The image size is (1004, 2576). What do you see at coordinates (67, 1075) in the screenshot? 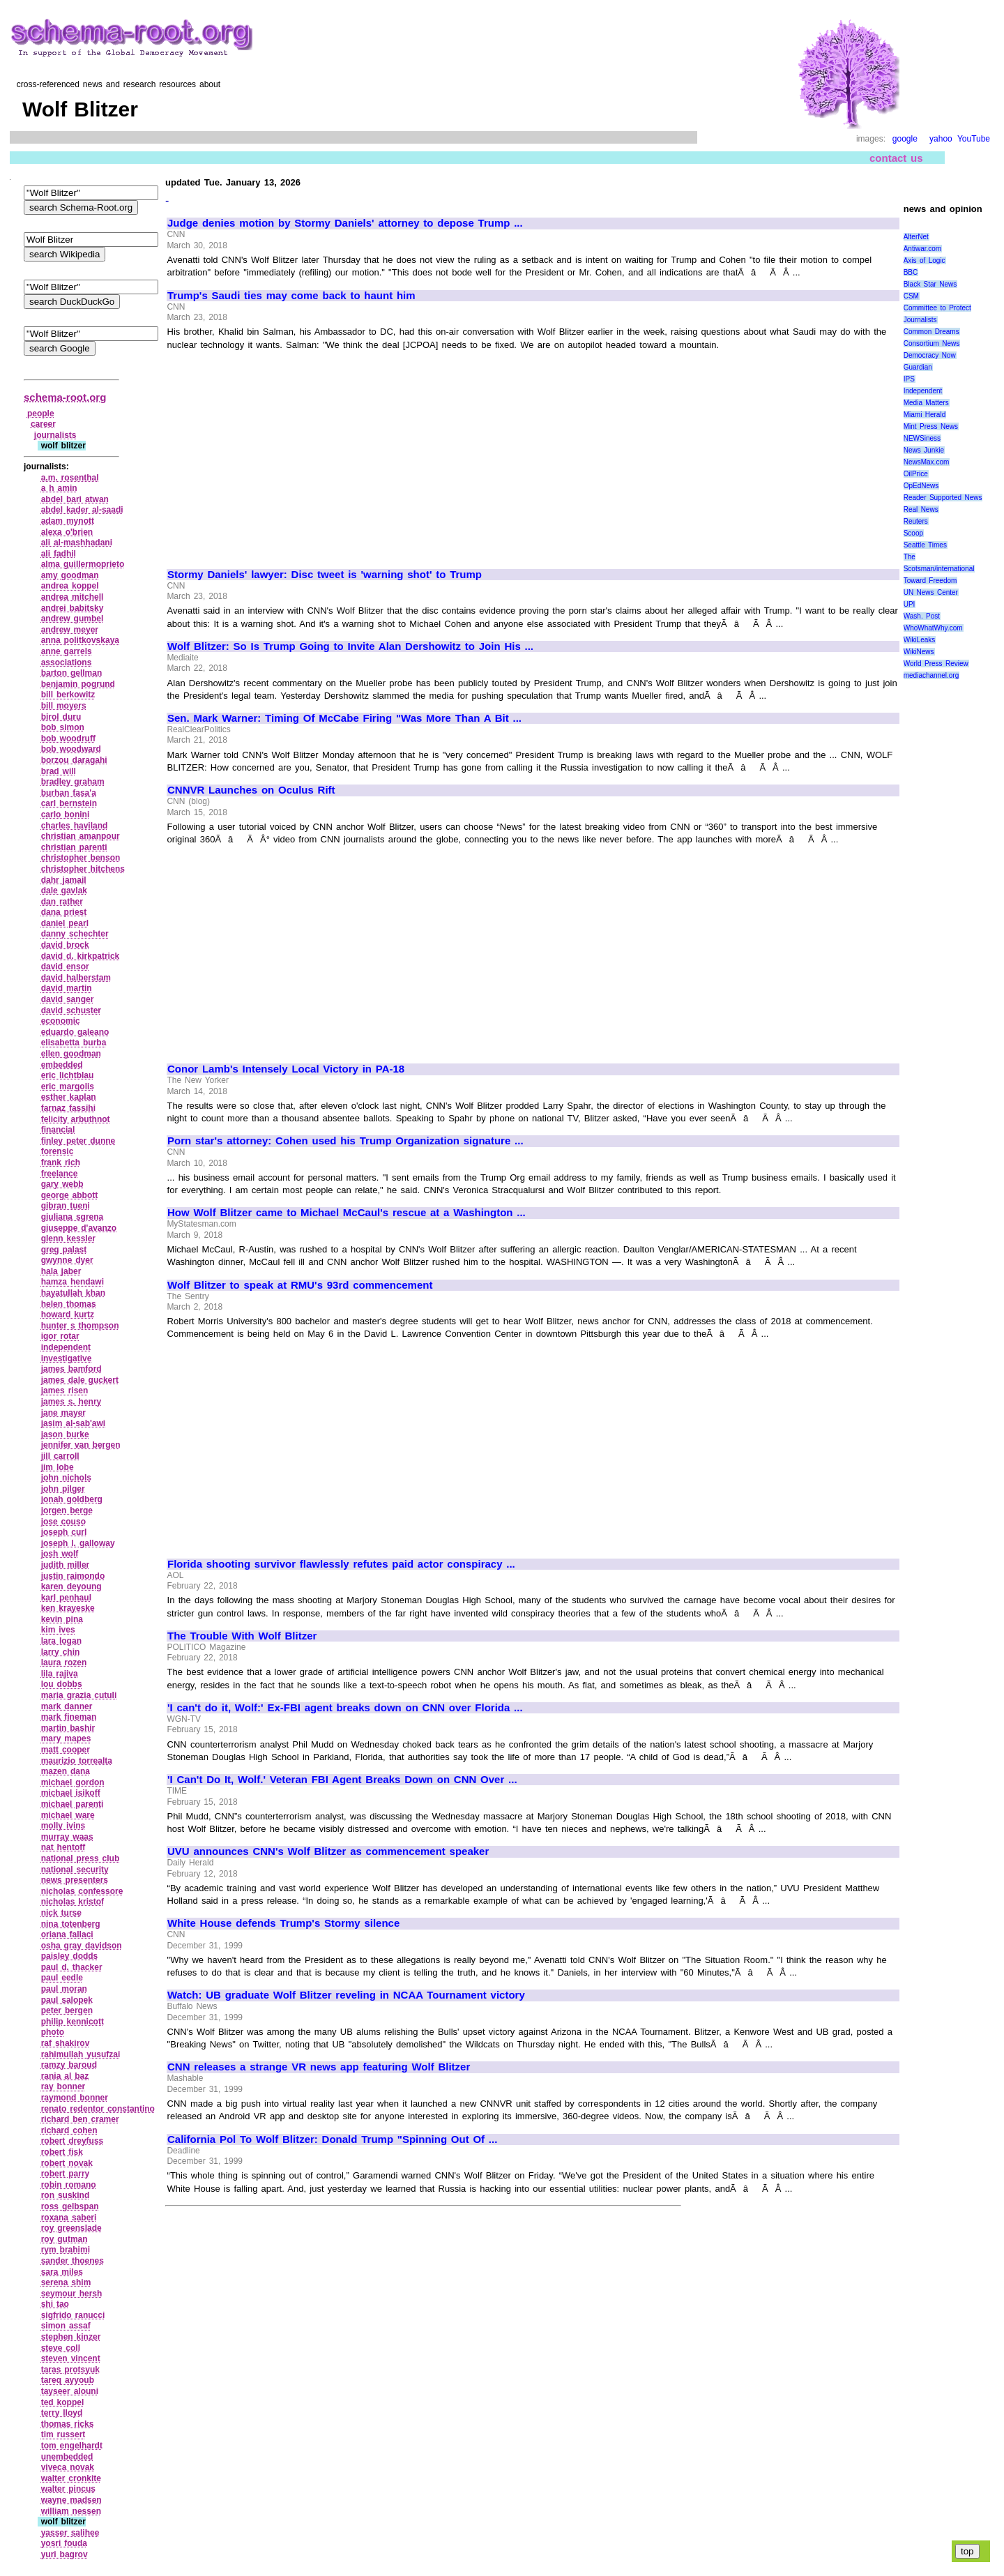
I see `eric lichtblau` at bounding box center [67, 1075].